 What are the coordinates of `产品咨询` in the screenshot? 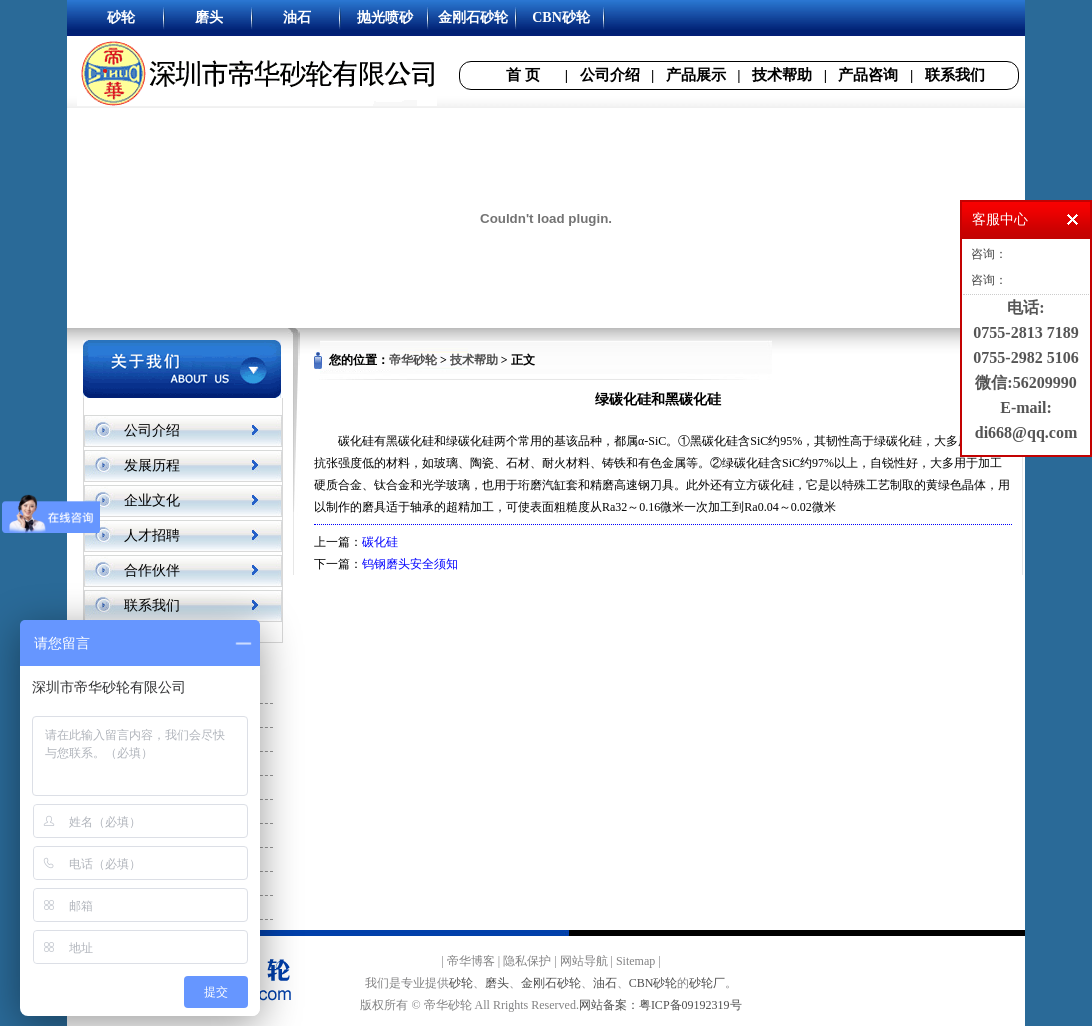 It's located at (868, 75).